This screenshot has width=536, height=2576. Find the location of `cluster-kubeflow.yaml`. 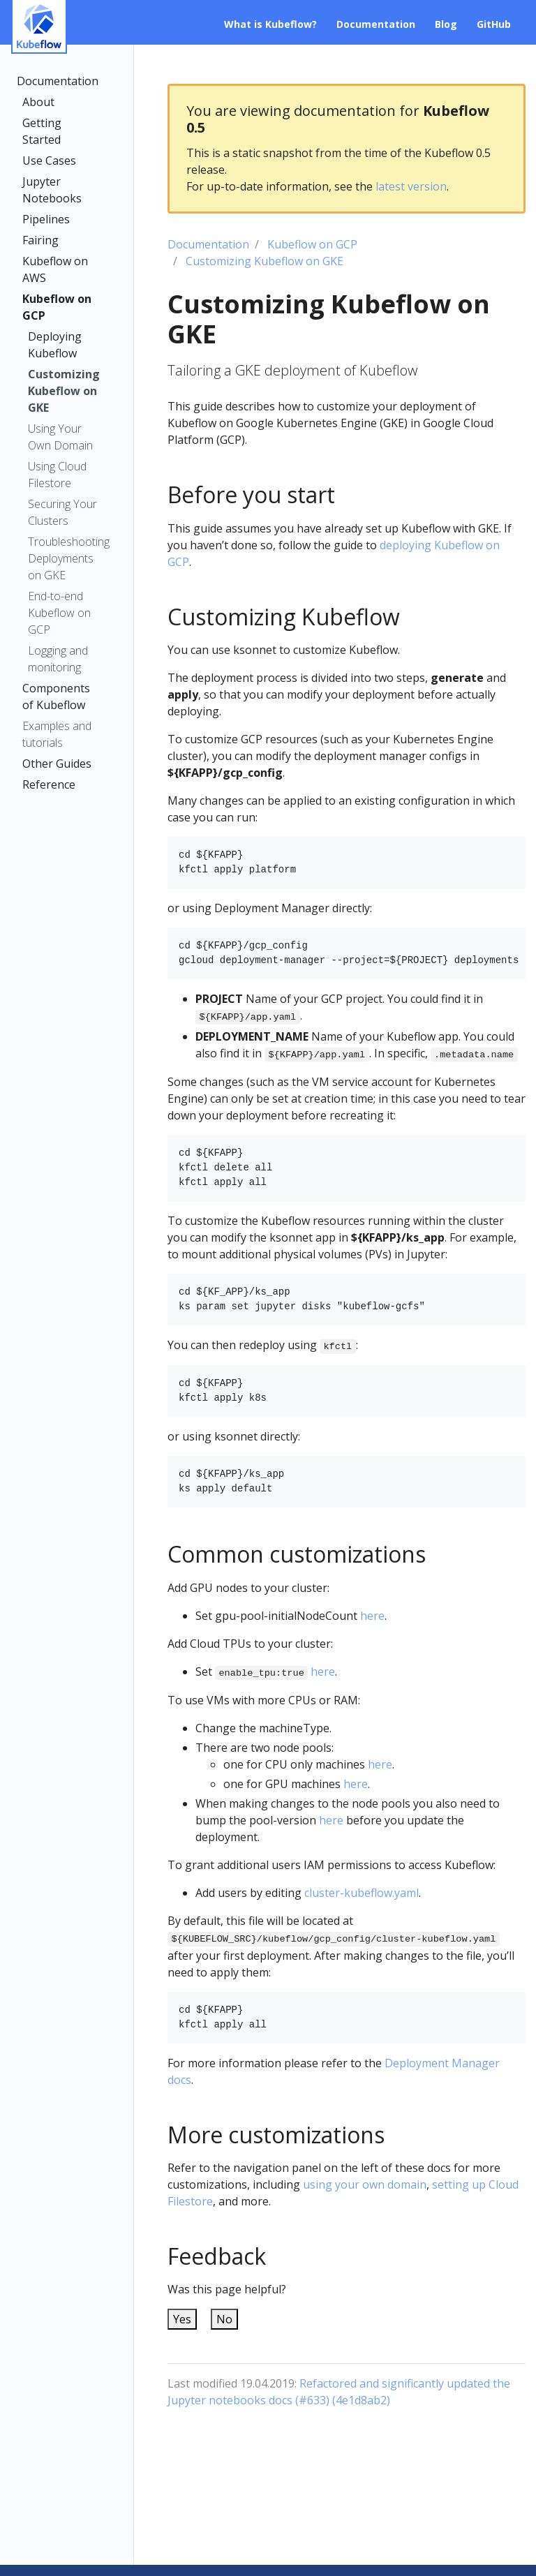

cluster-kubeflow.yaml is located at coordinates (361, 1892).